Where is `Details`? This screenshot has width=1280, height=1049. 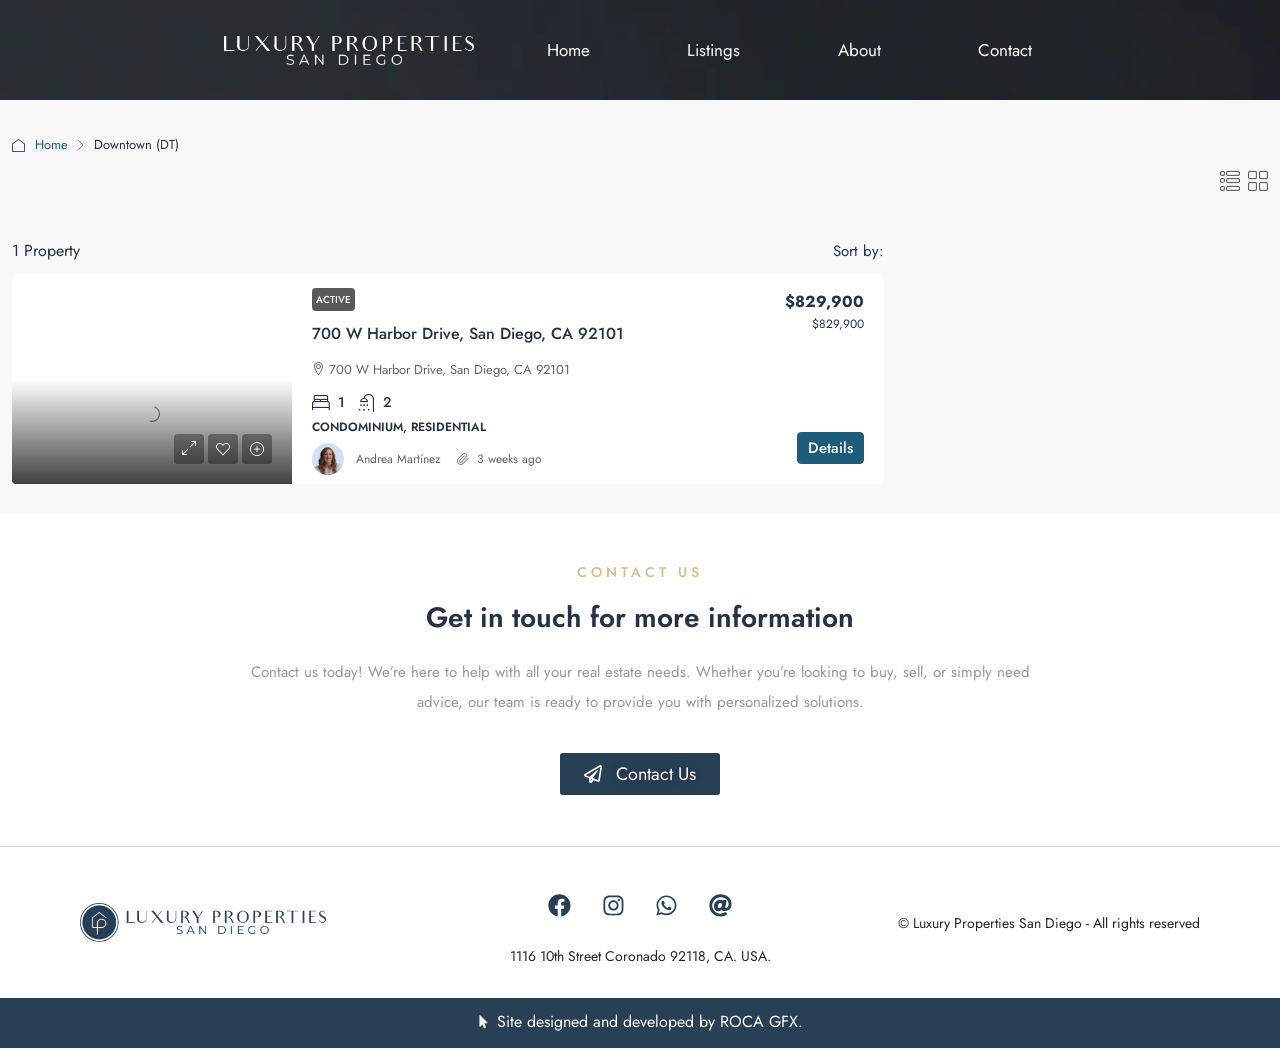 Details is located at coordinates (830, 448).